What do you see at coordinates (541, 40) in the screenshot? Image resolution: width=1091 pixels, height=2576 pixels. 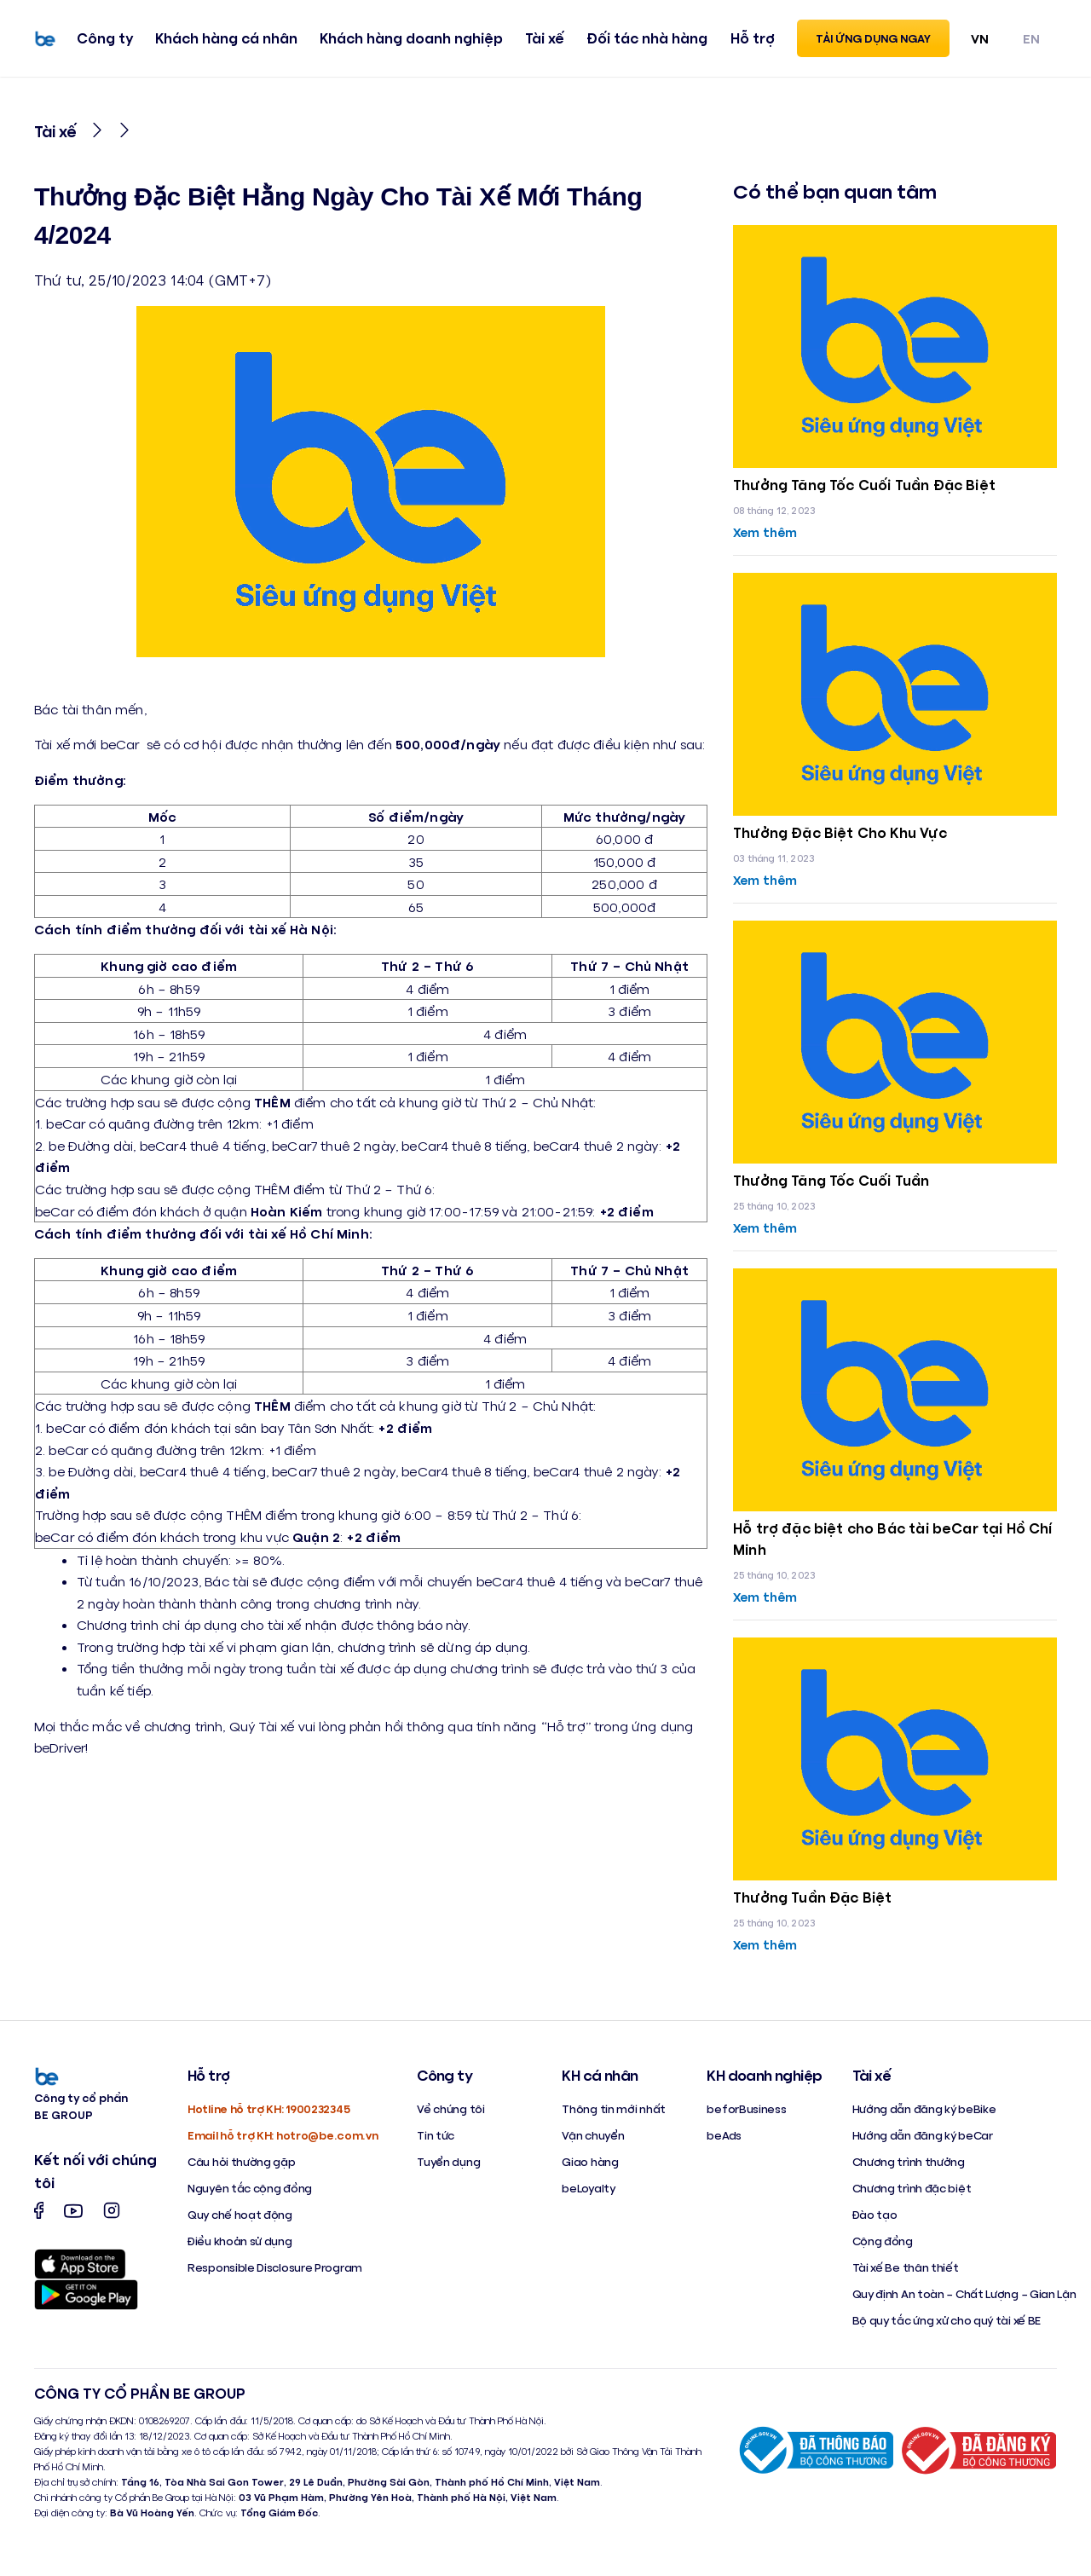 I see `Tài xế` at bounding box center [541, 40].